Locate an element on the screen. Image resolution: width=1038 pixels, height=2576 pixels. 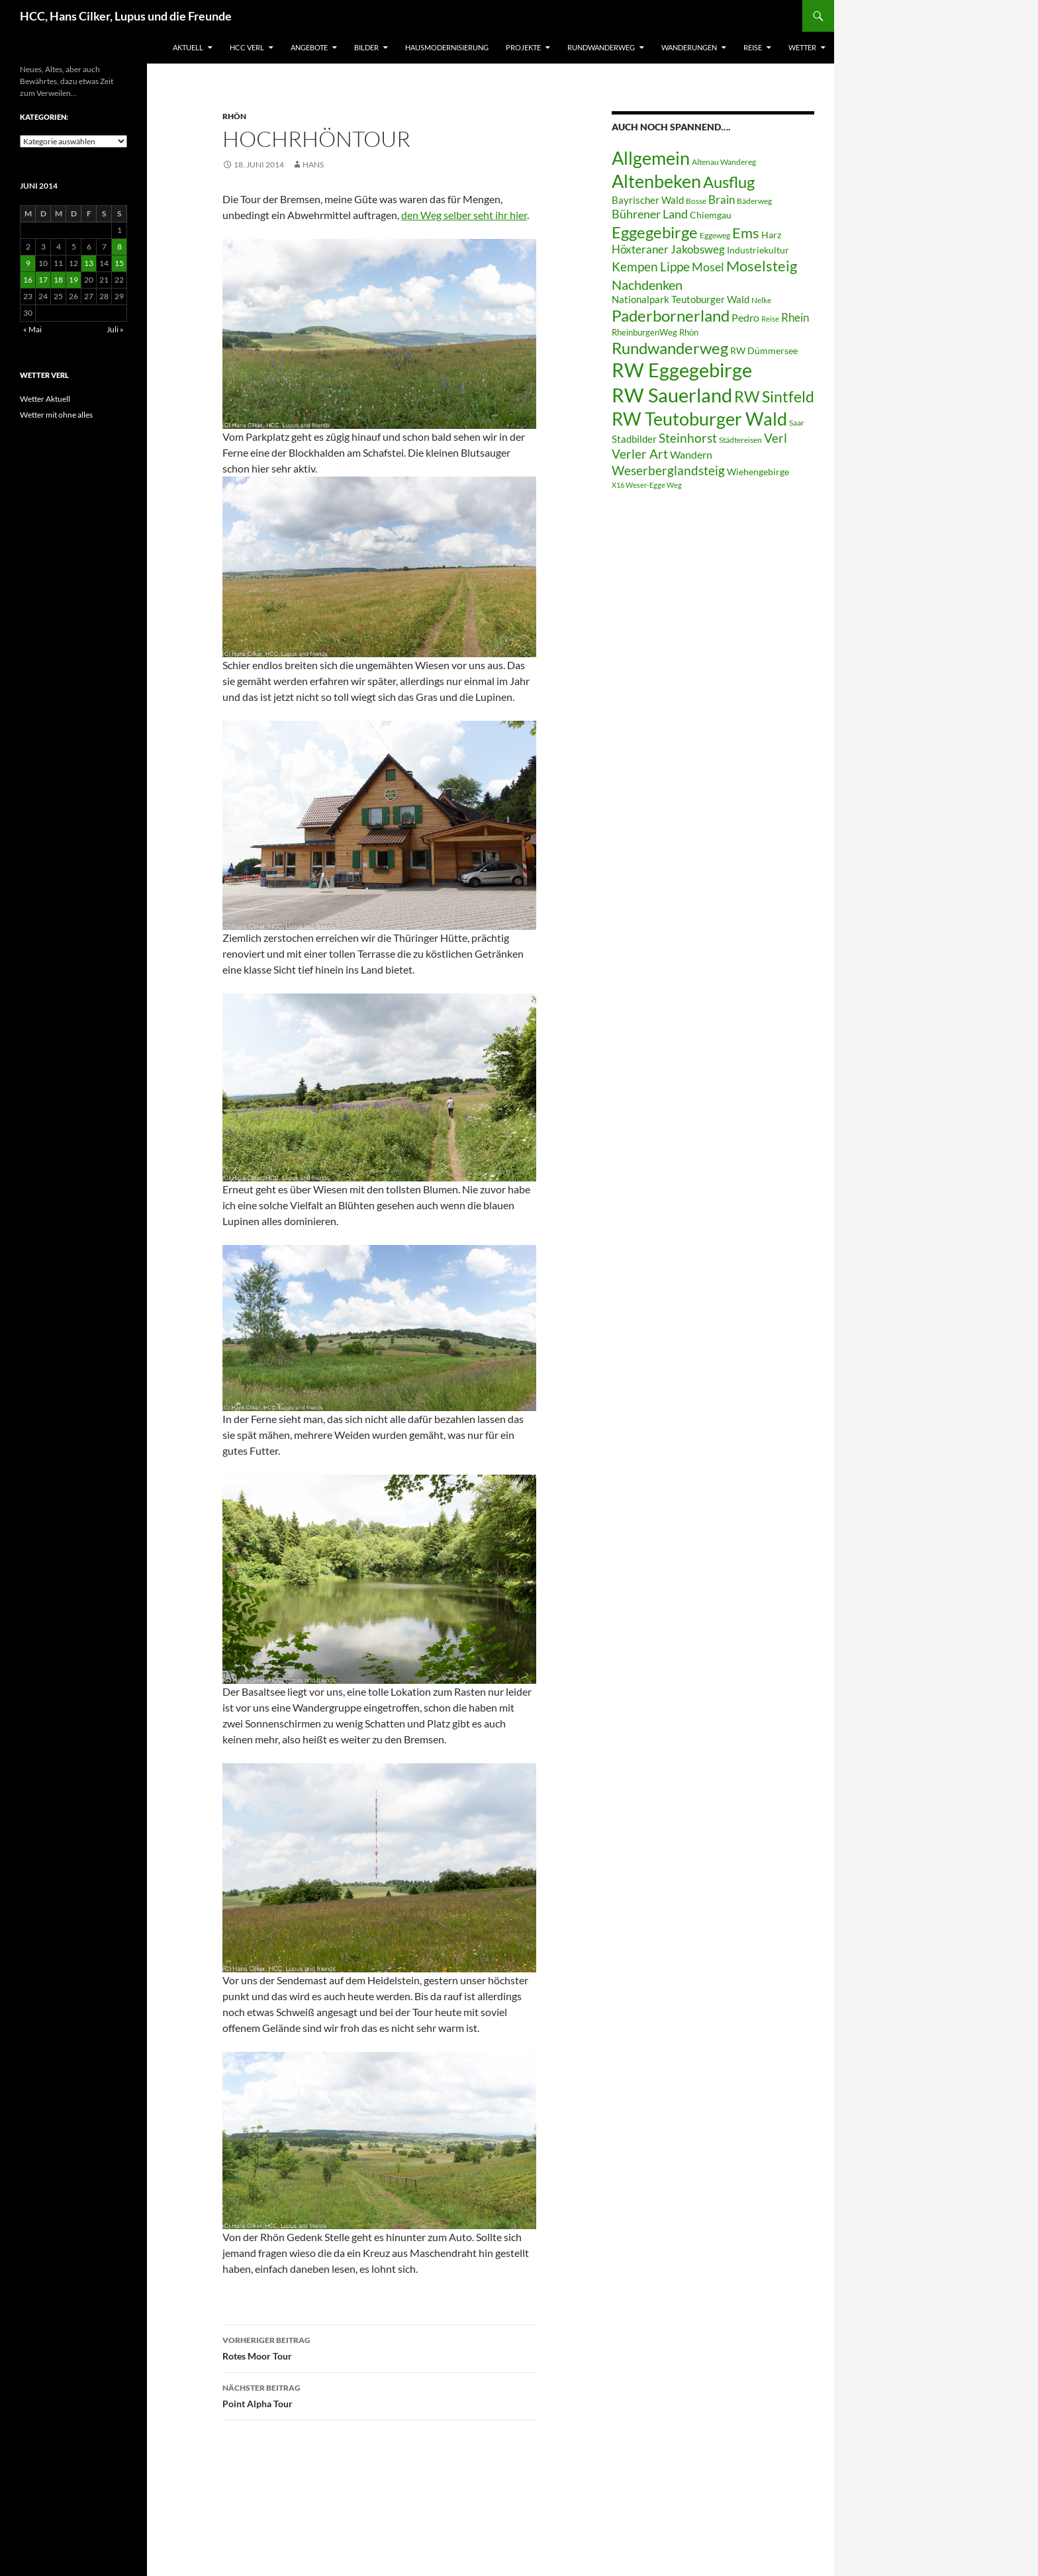
Wanderungen is located at coordinates (689, 47).